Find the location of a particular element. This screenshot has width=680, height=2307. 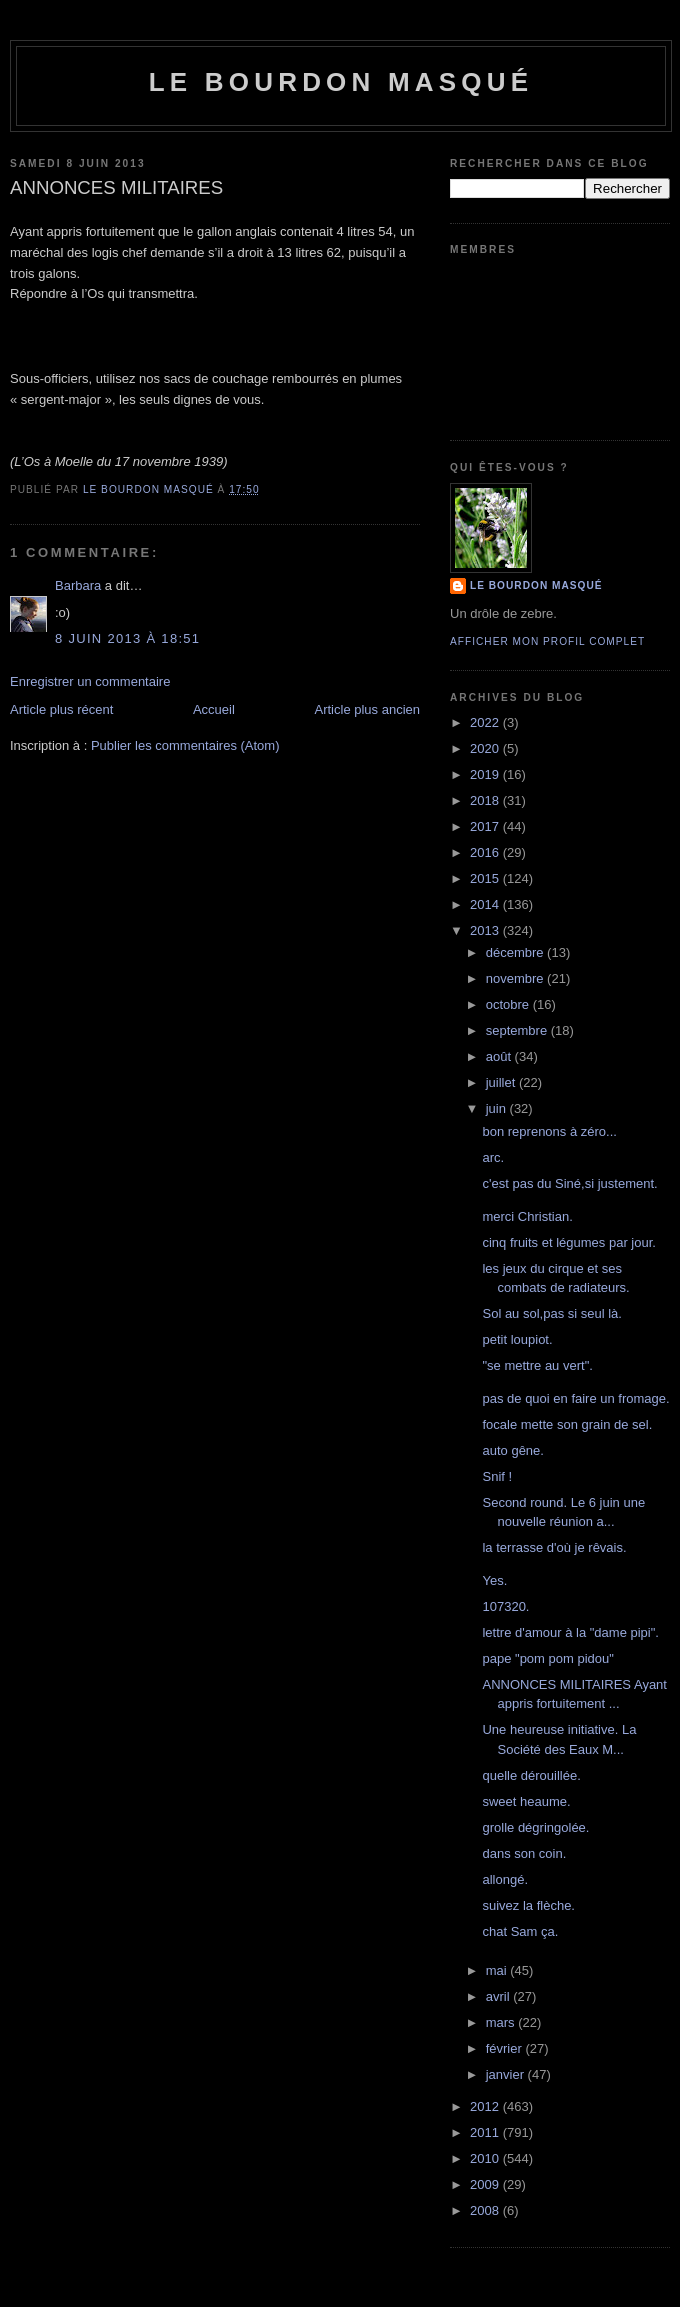

107320. is located at coordinates (505, 1606).